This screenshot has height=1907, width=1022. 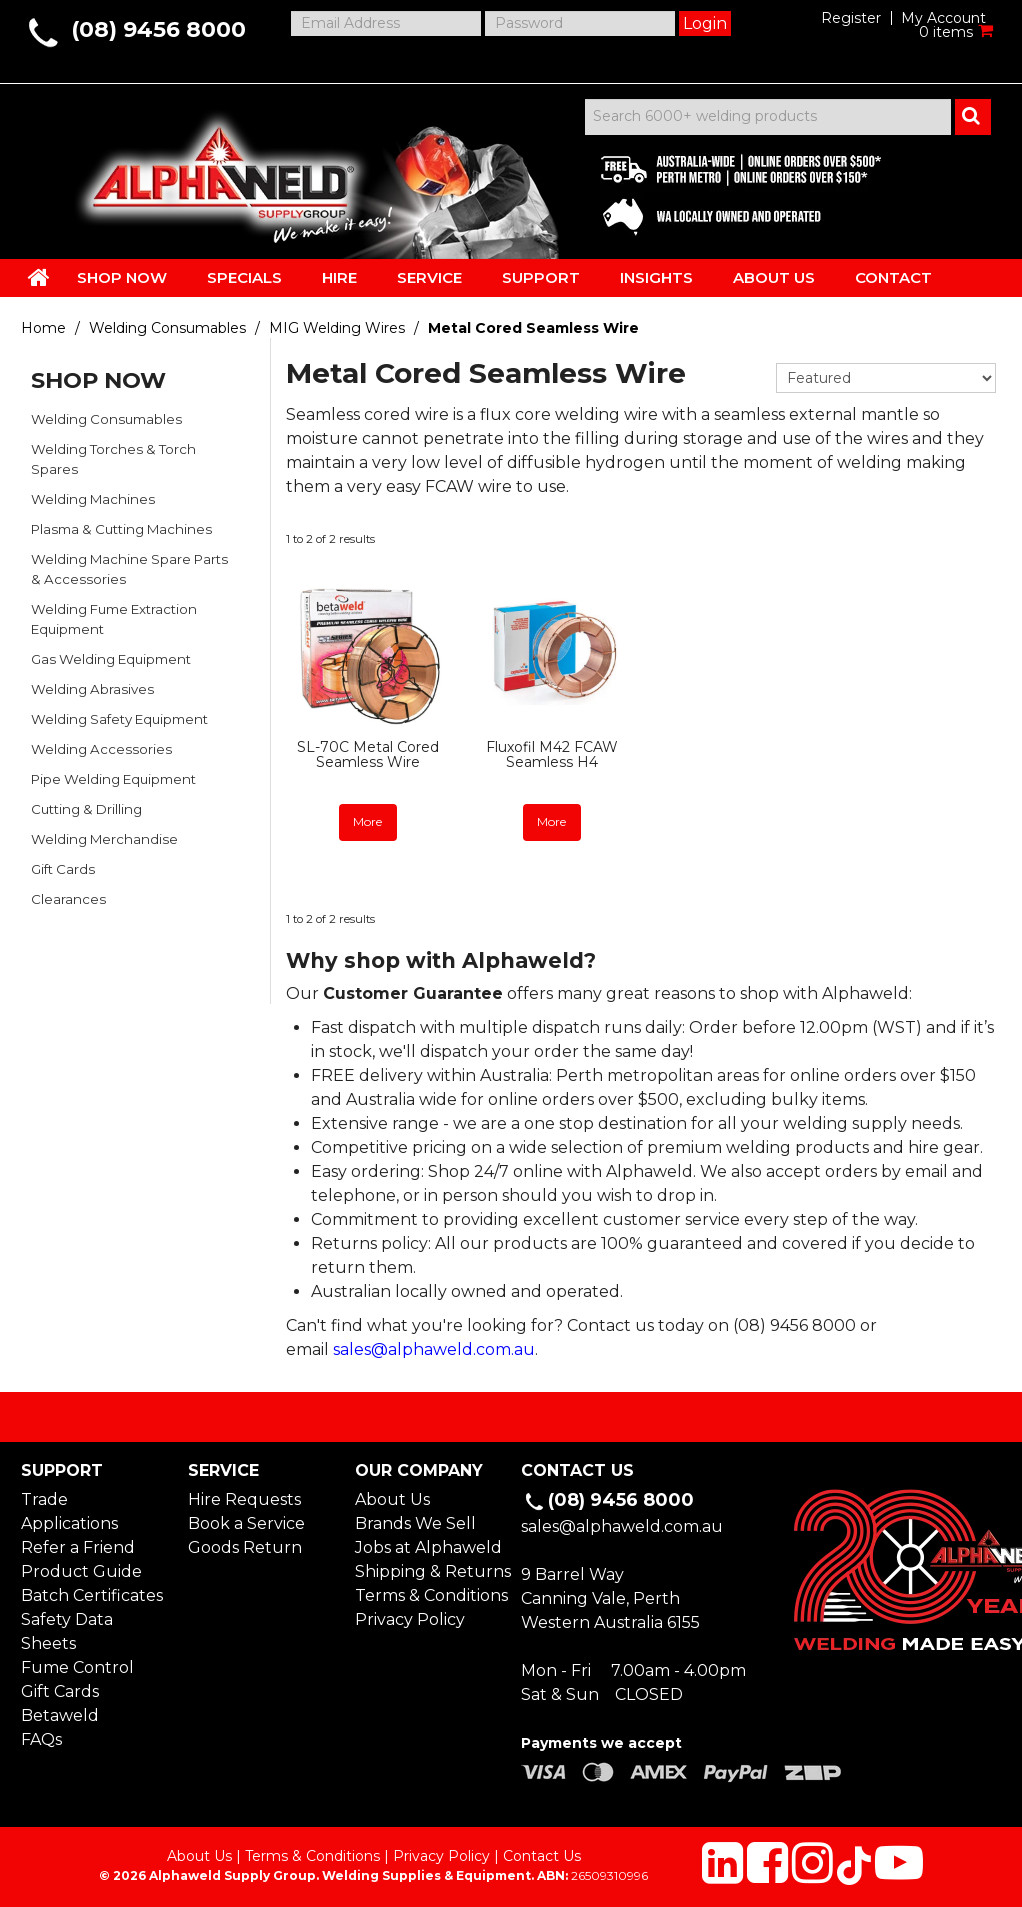 I want to click on Welding Torches & Torch Spares, so click(x=113, y=459).